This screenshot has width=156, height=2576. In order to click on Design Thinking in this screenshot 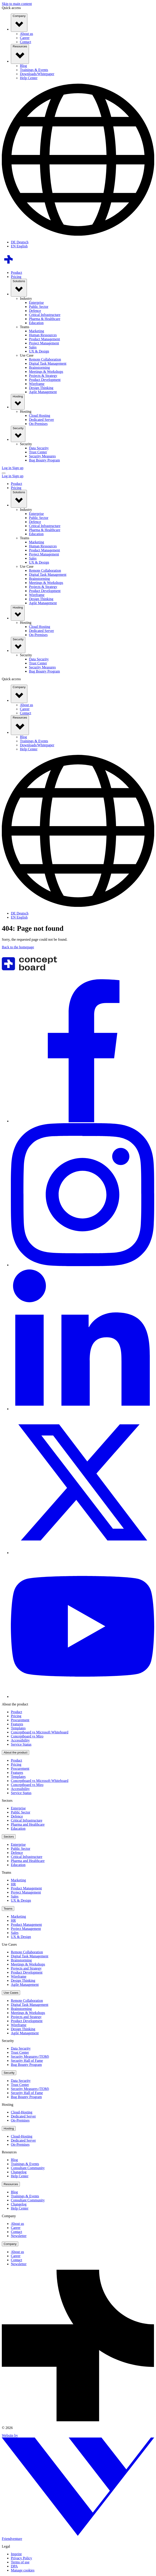, I will do `click(23, 1980)`.